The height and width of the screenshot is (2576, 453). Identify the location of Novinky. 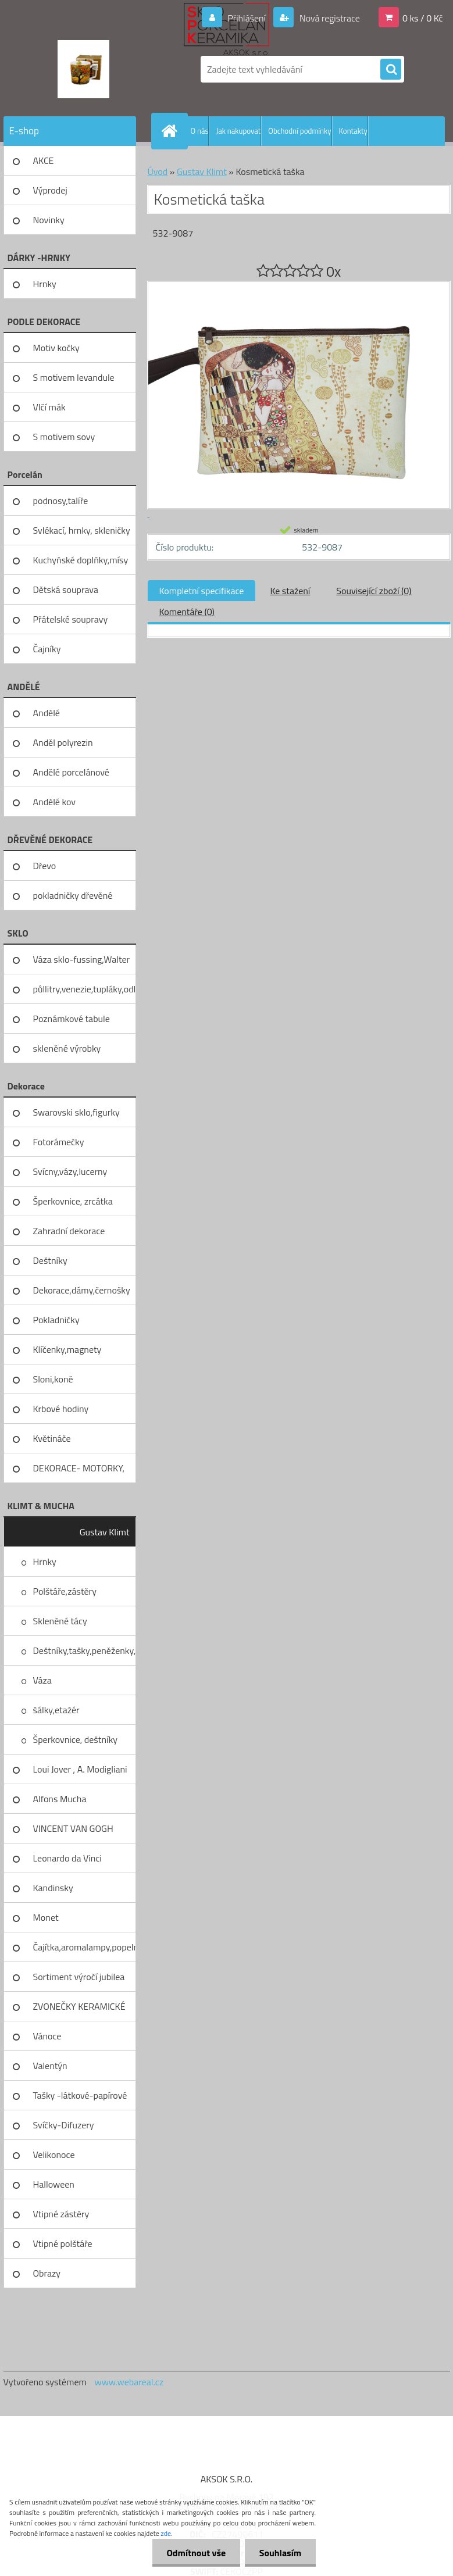
(49, 220).